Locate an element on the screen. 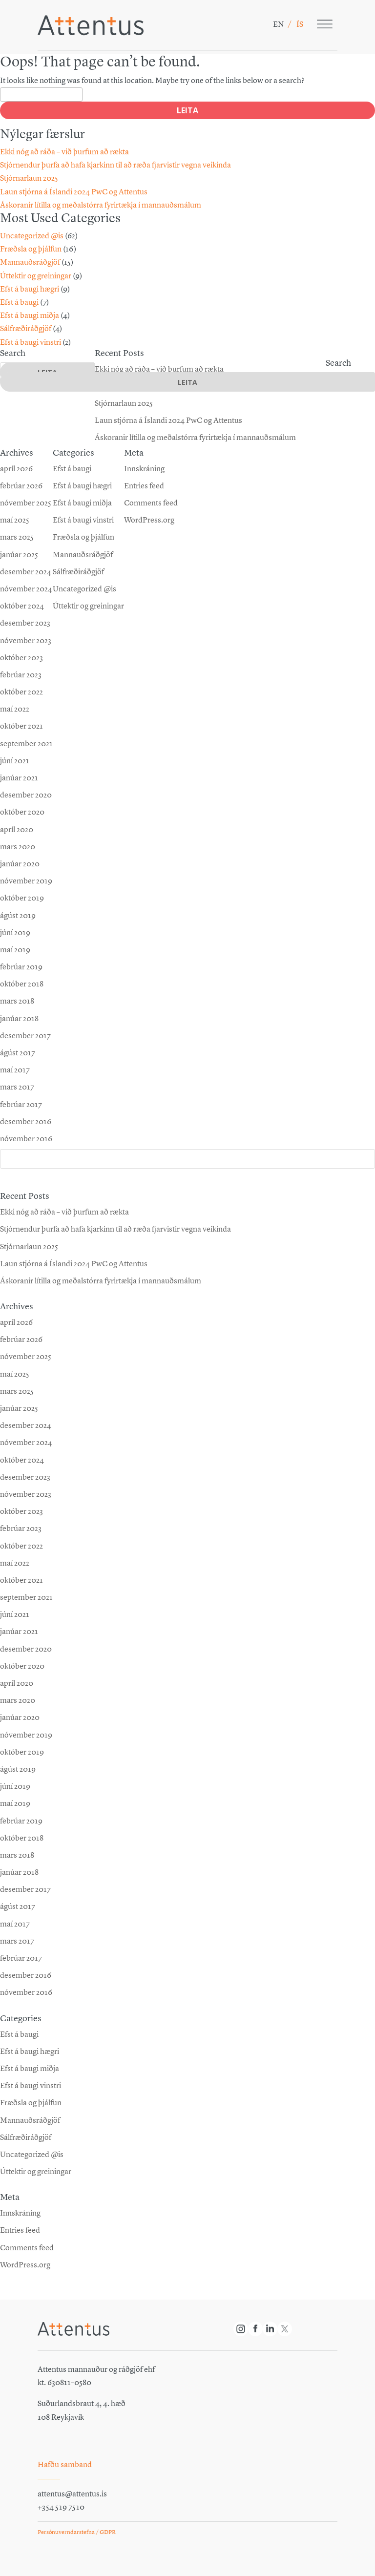 This screenshot has height=2576, width=375. desember 2017 is located at coordinates (25, 1889).